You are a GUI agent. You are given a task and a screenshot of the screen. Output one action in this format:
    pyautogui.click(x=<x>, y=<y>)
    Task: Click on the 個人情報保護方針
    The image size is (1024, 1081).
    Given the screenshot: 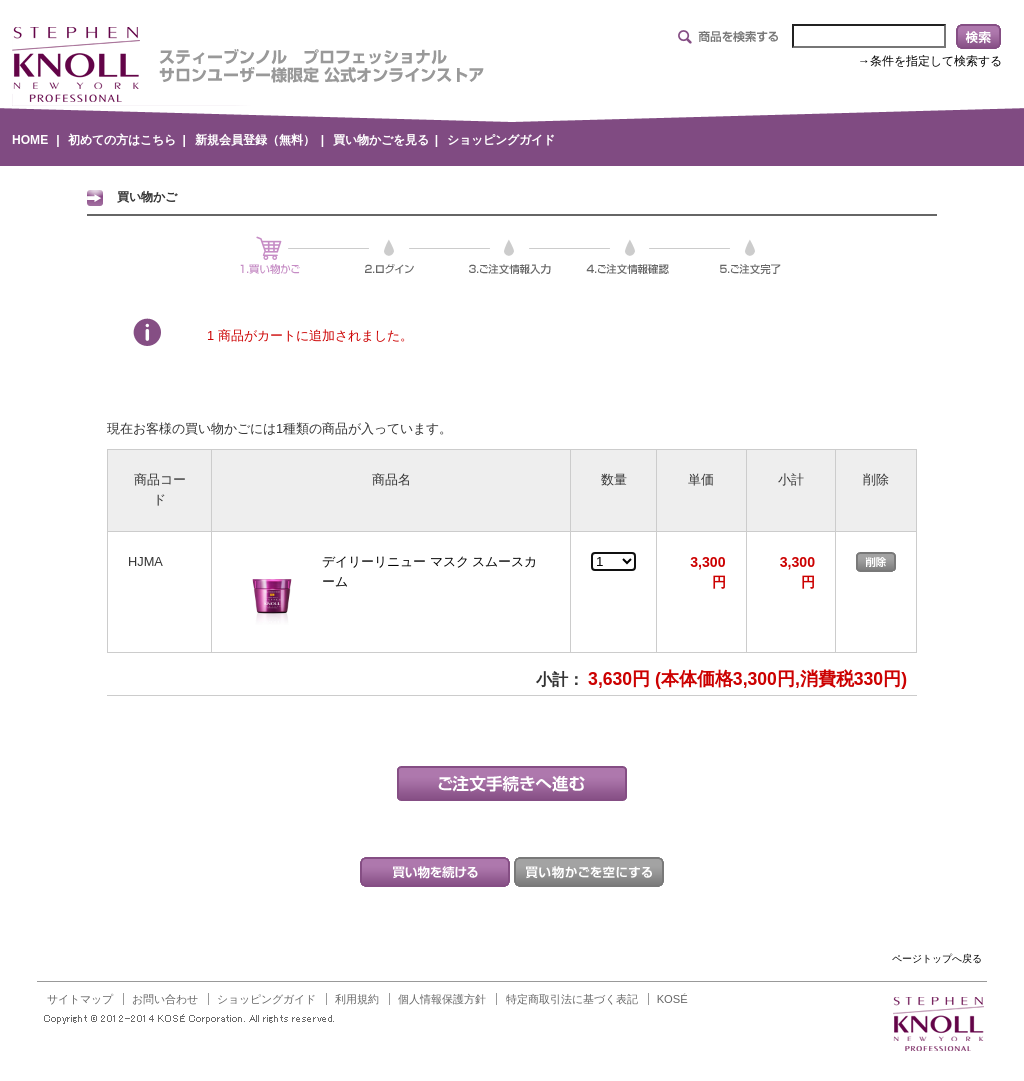 What is the action you would take?
    pyautogui.click(x=442, y=999)
    